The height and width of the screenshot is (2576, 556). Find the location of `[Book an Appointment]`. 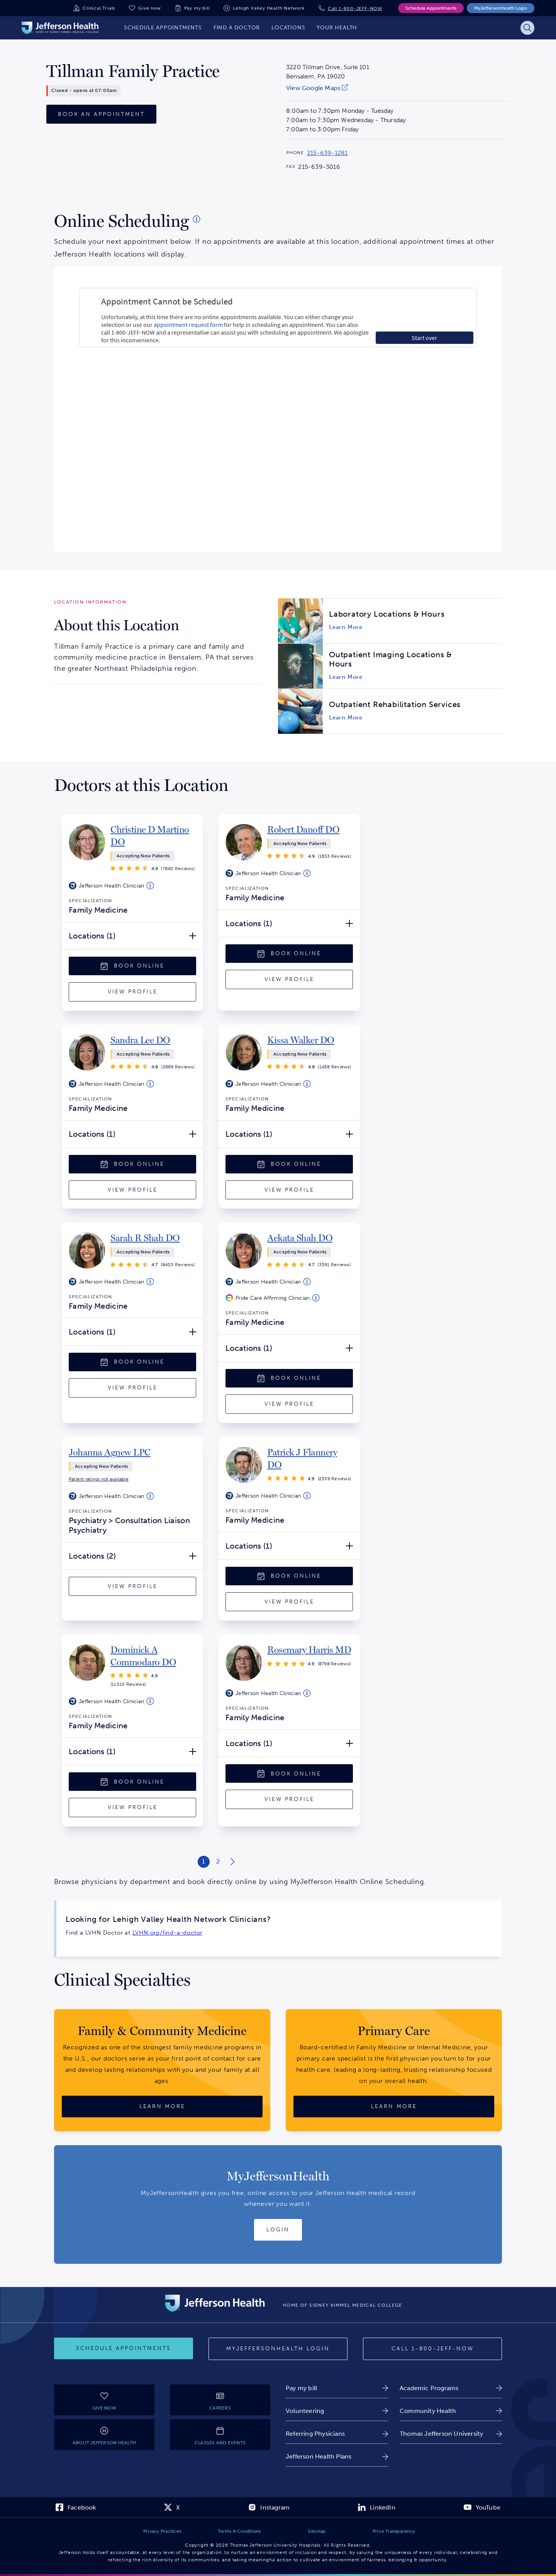

[Book an Appointment] is located at coordinates (101, 114).